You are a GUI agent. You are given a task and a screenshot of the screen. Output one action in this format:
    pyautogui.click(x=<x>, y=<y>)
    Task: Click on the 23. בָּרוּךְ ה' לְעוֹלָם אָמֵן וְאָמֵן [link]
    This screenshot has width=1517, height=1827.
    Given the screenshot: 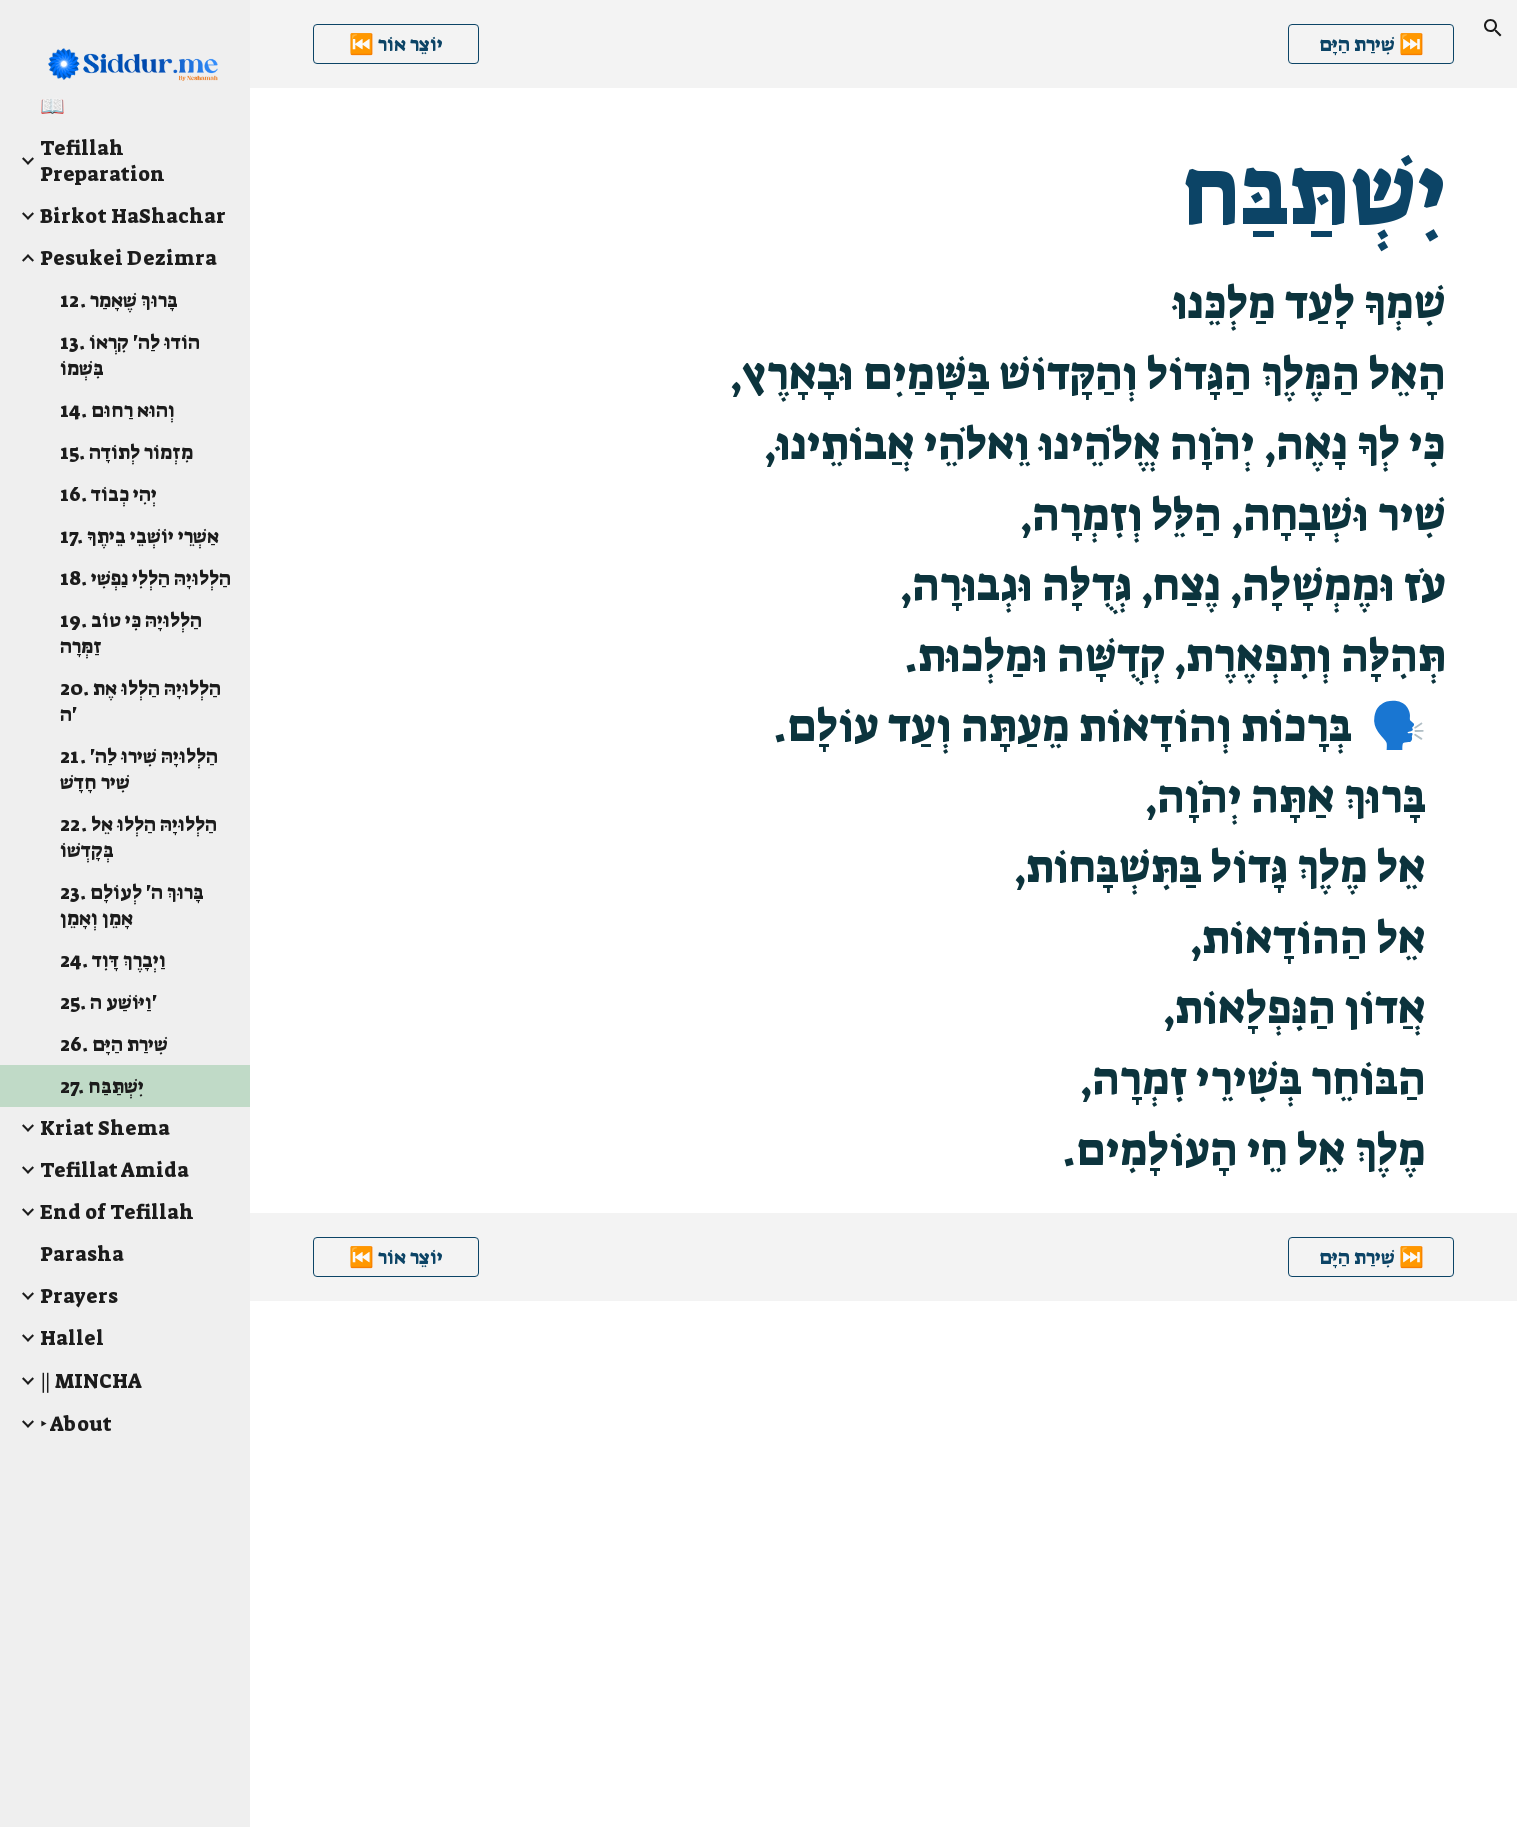 What is the action you would take?
    pyautogui.click(x=132, y=905)
    